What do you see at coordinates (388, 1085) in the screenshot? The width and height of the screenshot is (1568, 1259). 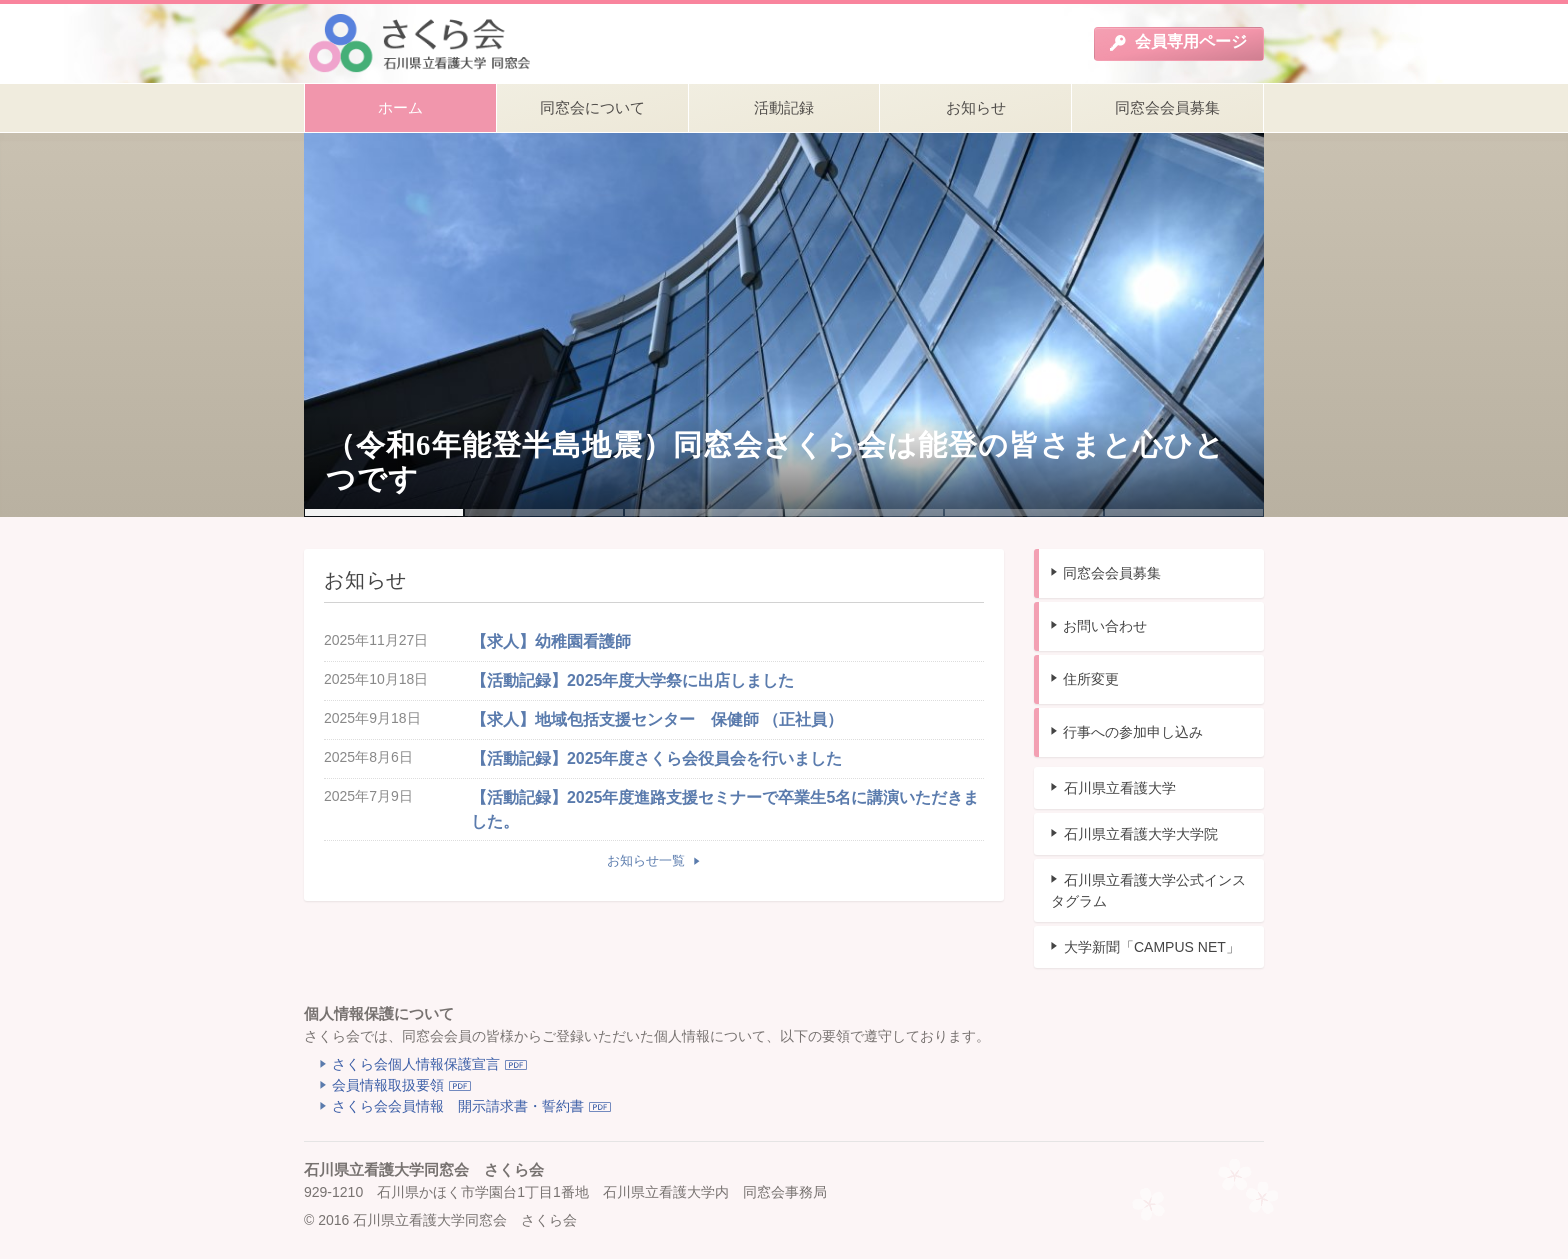 I see `会員情報取扱要領` at bounding box center [388, 1085].